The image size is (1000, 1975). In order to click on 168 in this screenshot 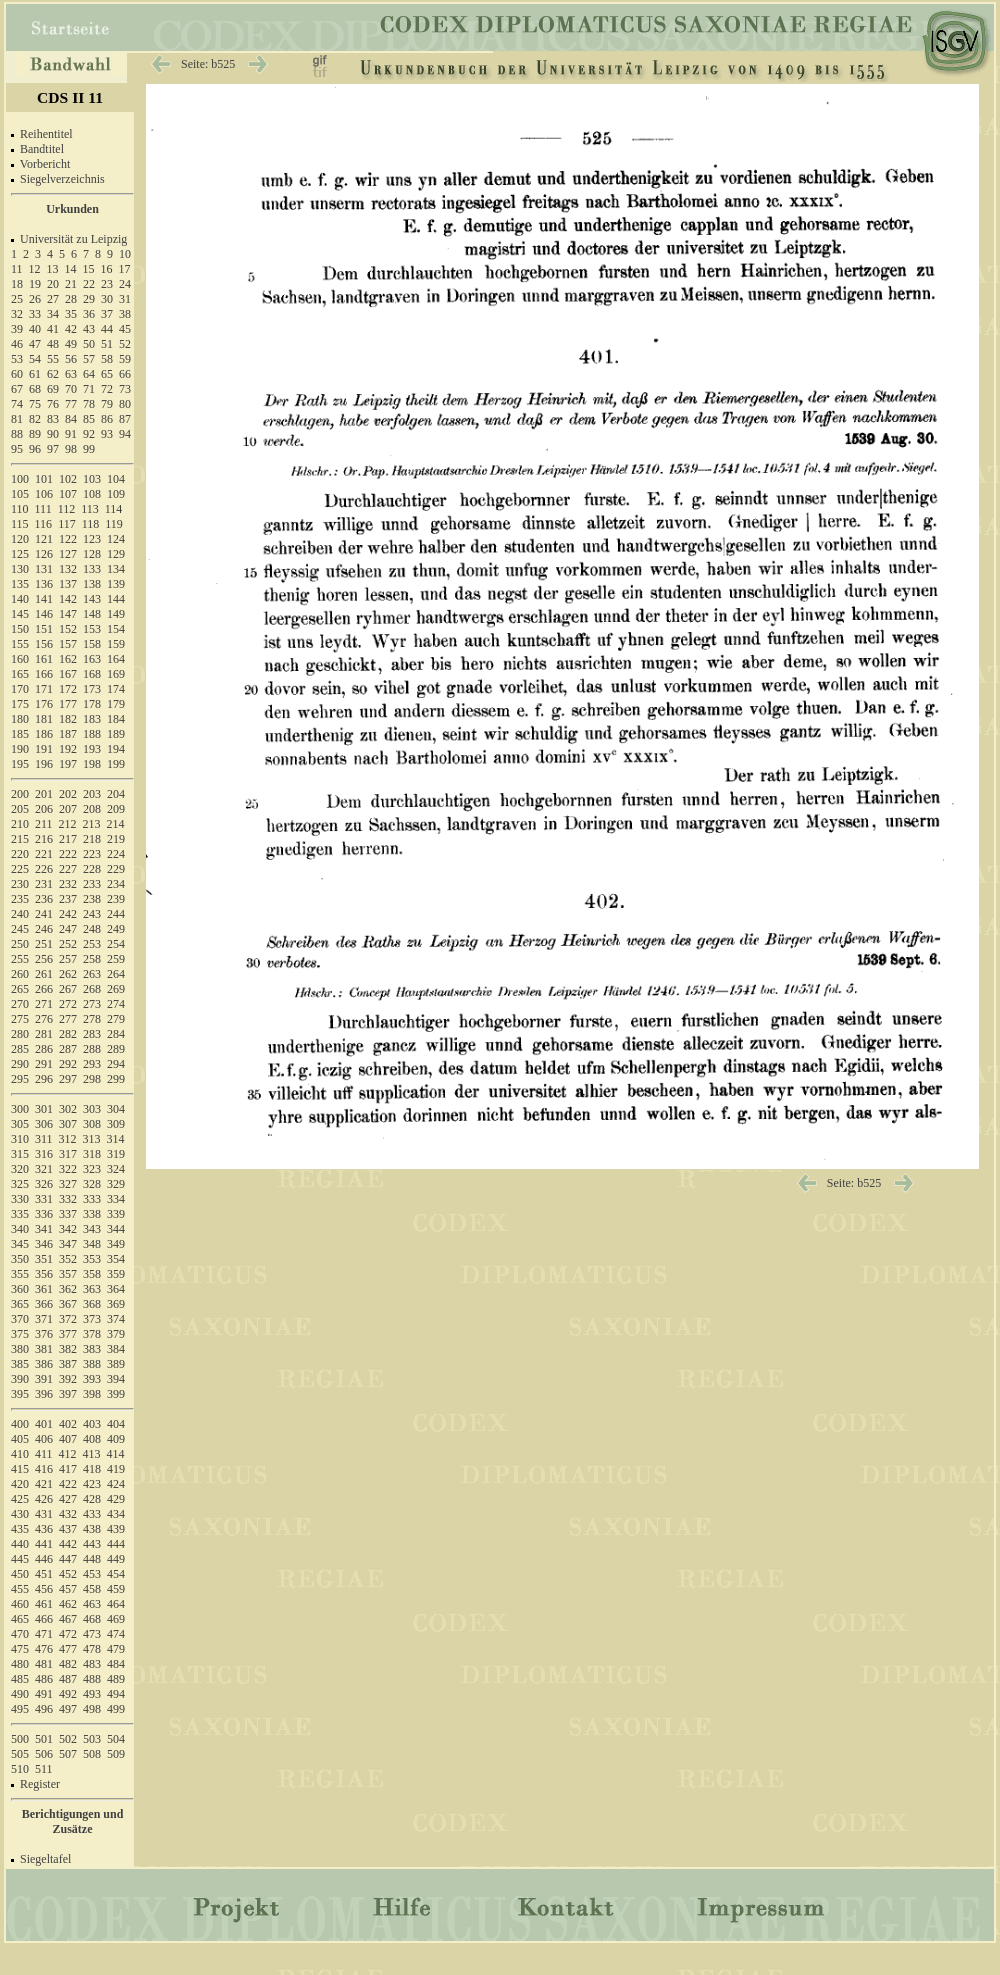, I will do `click(92, 674)`.